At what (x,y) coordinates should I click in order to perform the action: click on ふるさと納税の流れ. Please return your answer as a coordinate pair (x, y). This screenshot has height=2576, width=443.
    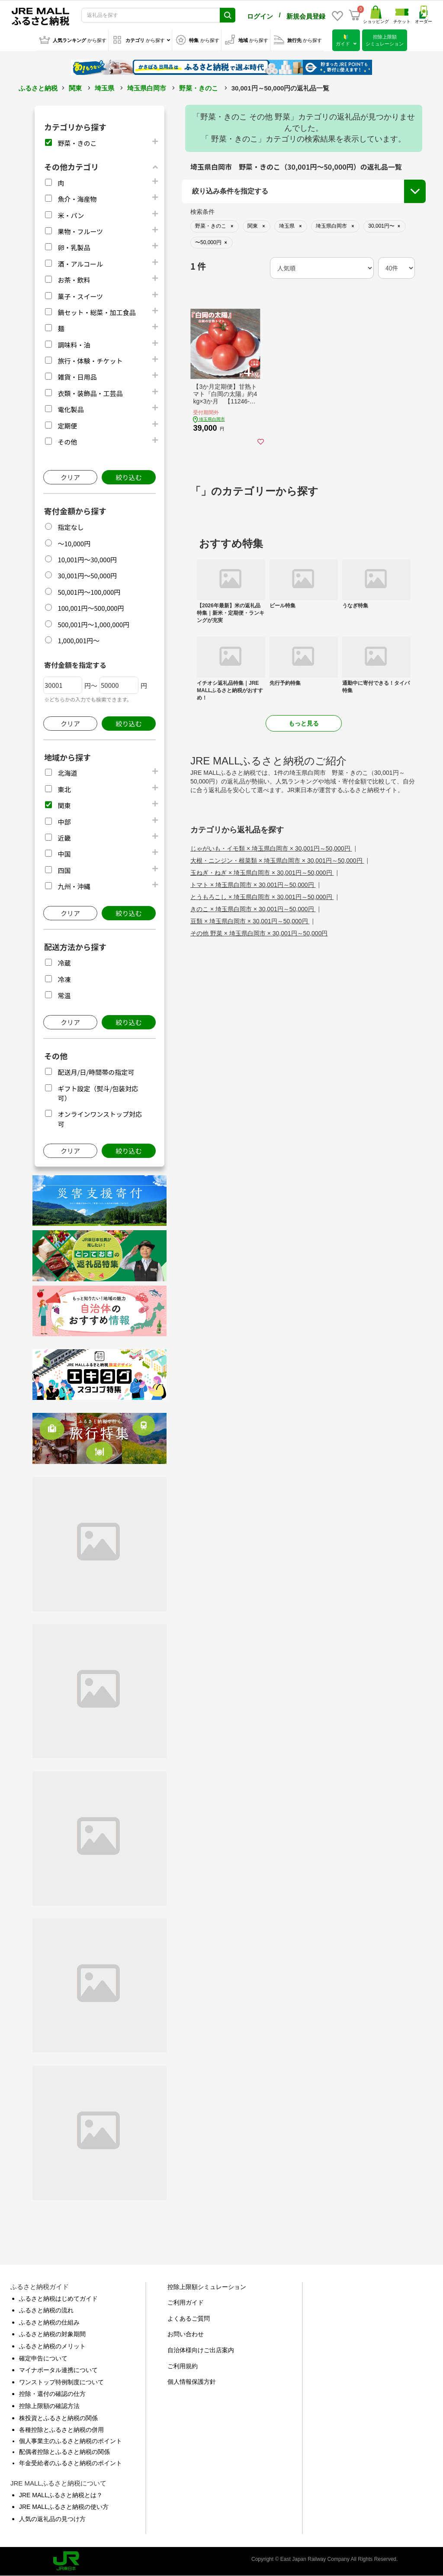
    Looking at the image, I should click on (46, 2310).